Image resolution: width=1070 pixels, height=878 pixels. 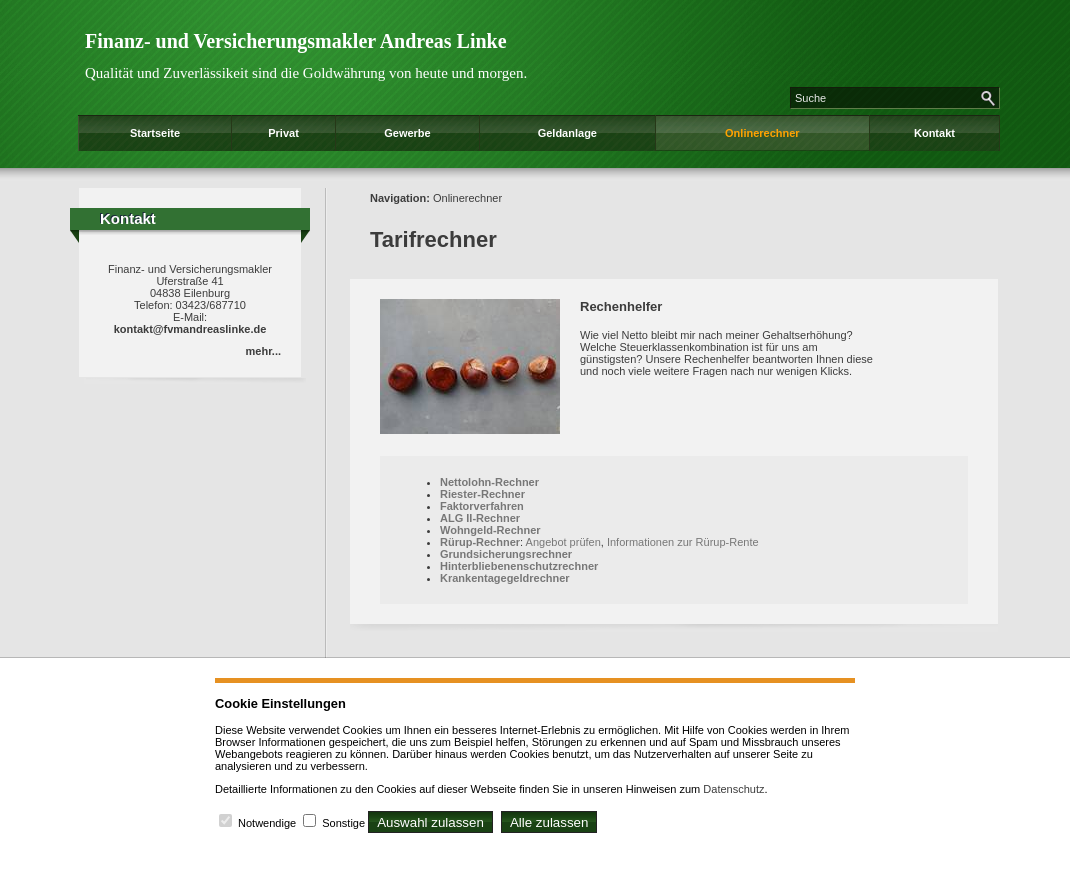 I want to click on Privat, so click(x=283, y=133).